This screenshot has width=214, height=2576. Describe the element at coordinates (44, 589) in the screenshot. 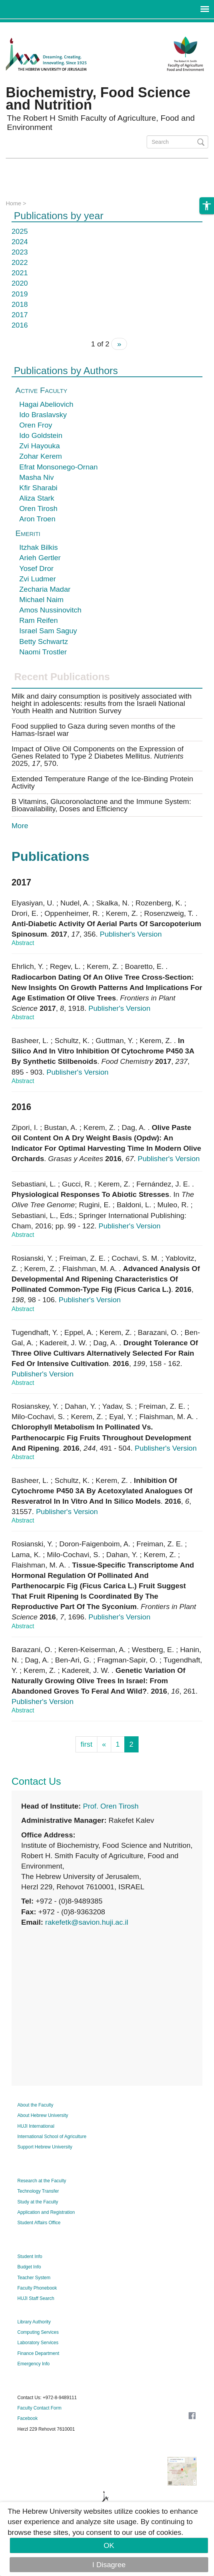

I see `Zecharia Madar` at that location.